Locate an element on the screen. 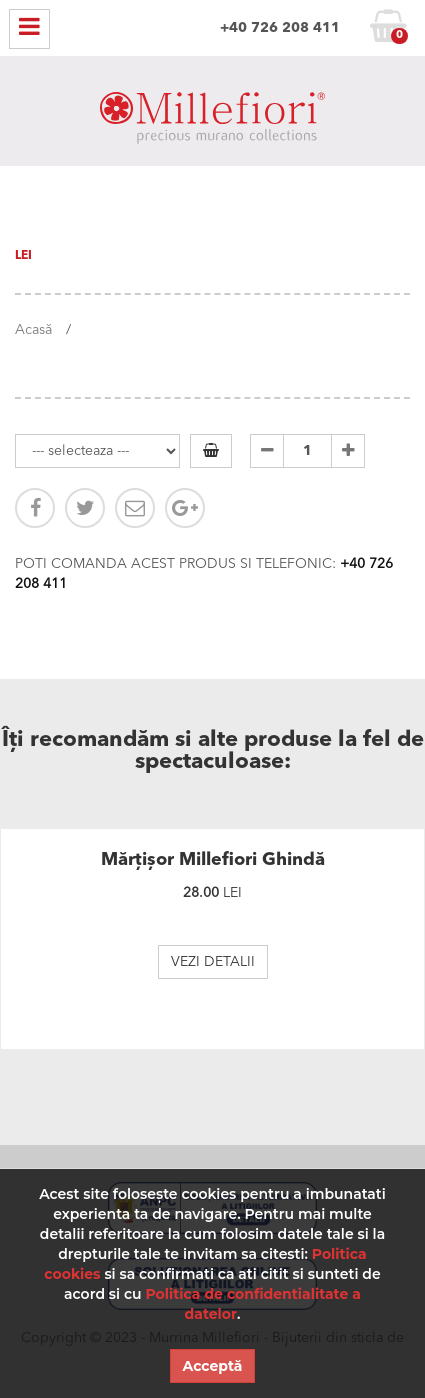 This screenshot has width=425, height=1398. MILLEFIORI is located at coordinates (212, 122).